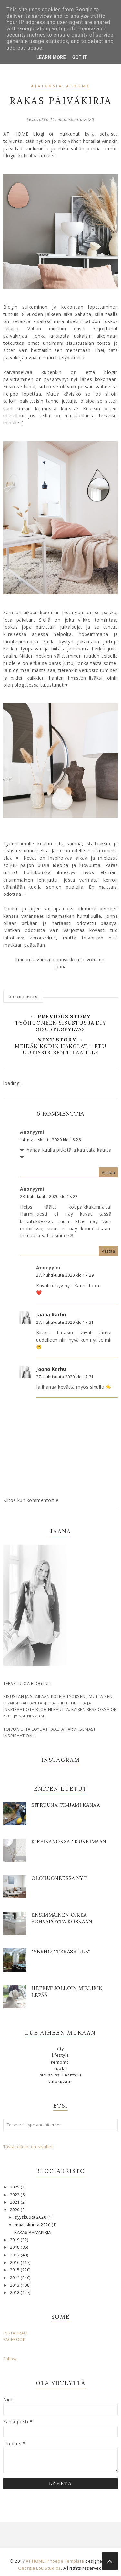  I want to click on 2025, so click(15, 2187).